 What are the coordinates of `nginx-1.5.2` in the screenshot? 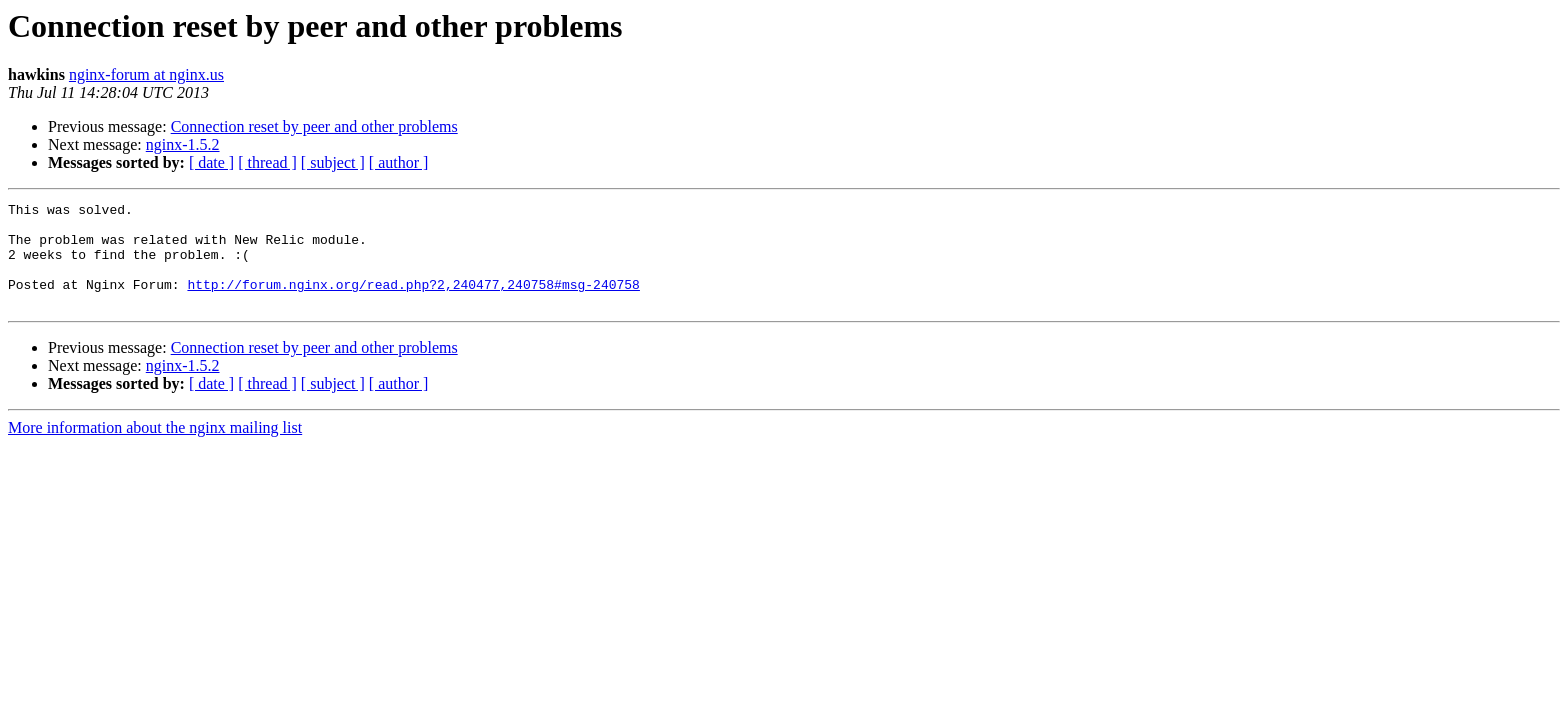 It's located at (183, 144).